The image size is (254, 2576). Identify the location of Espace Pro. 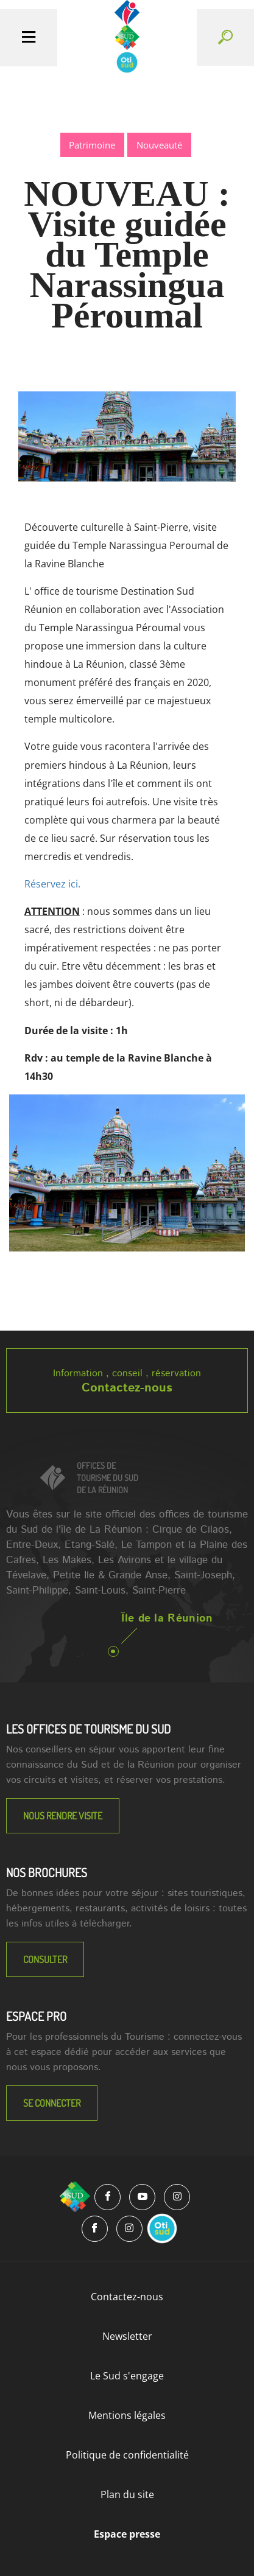
(36, 2016).